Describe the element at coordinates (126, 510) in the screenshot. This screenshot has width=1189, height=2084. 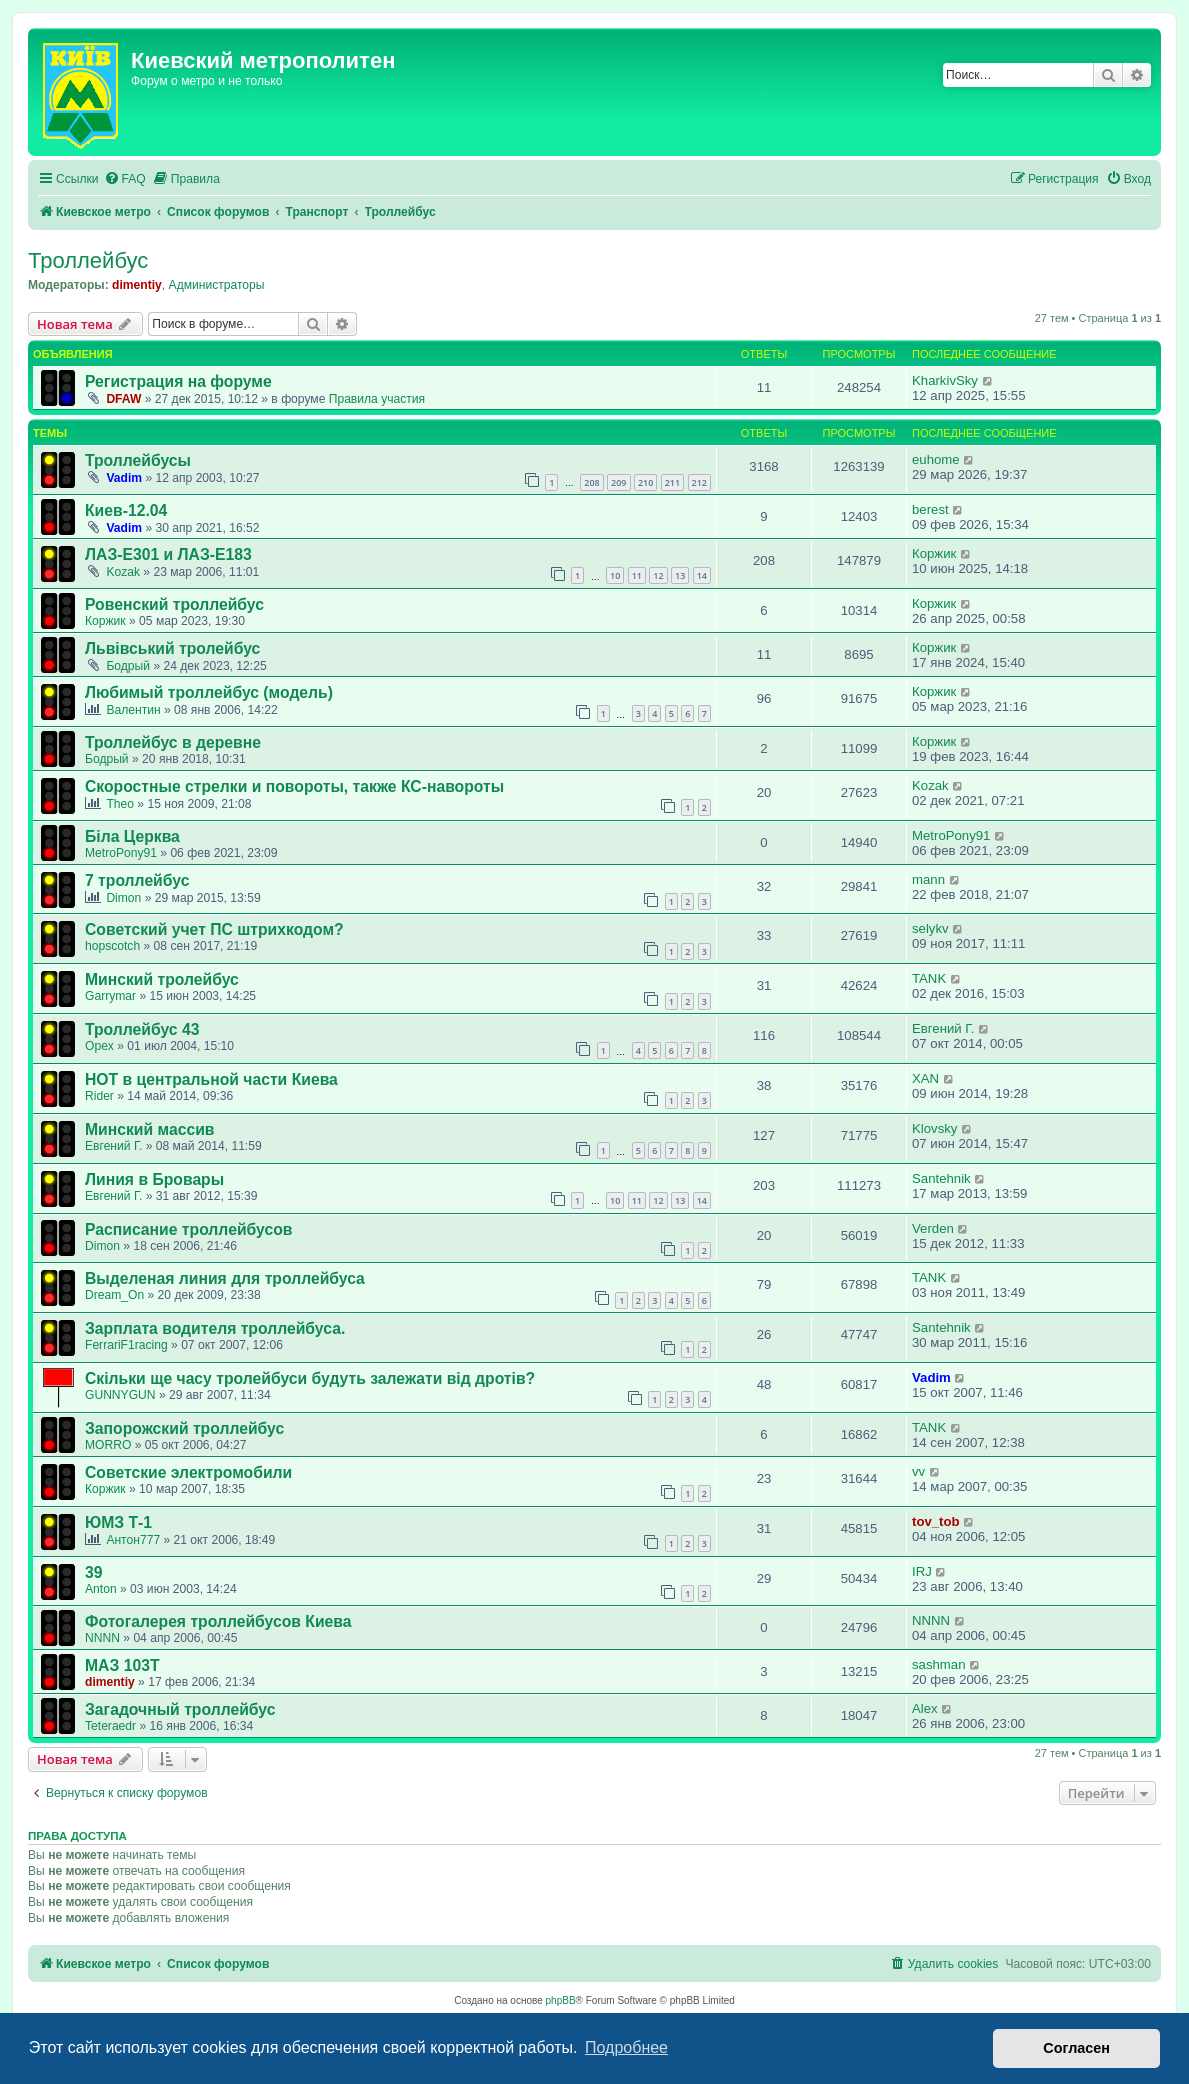
I see `Киев-12.04` at that location.